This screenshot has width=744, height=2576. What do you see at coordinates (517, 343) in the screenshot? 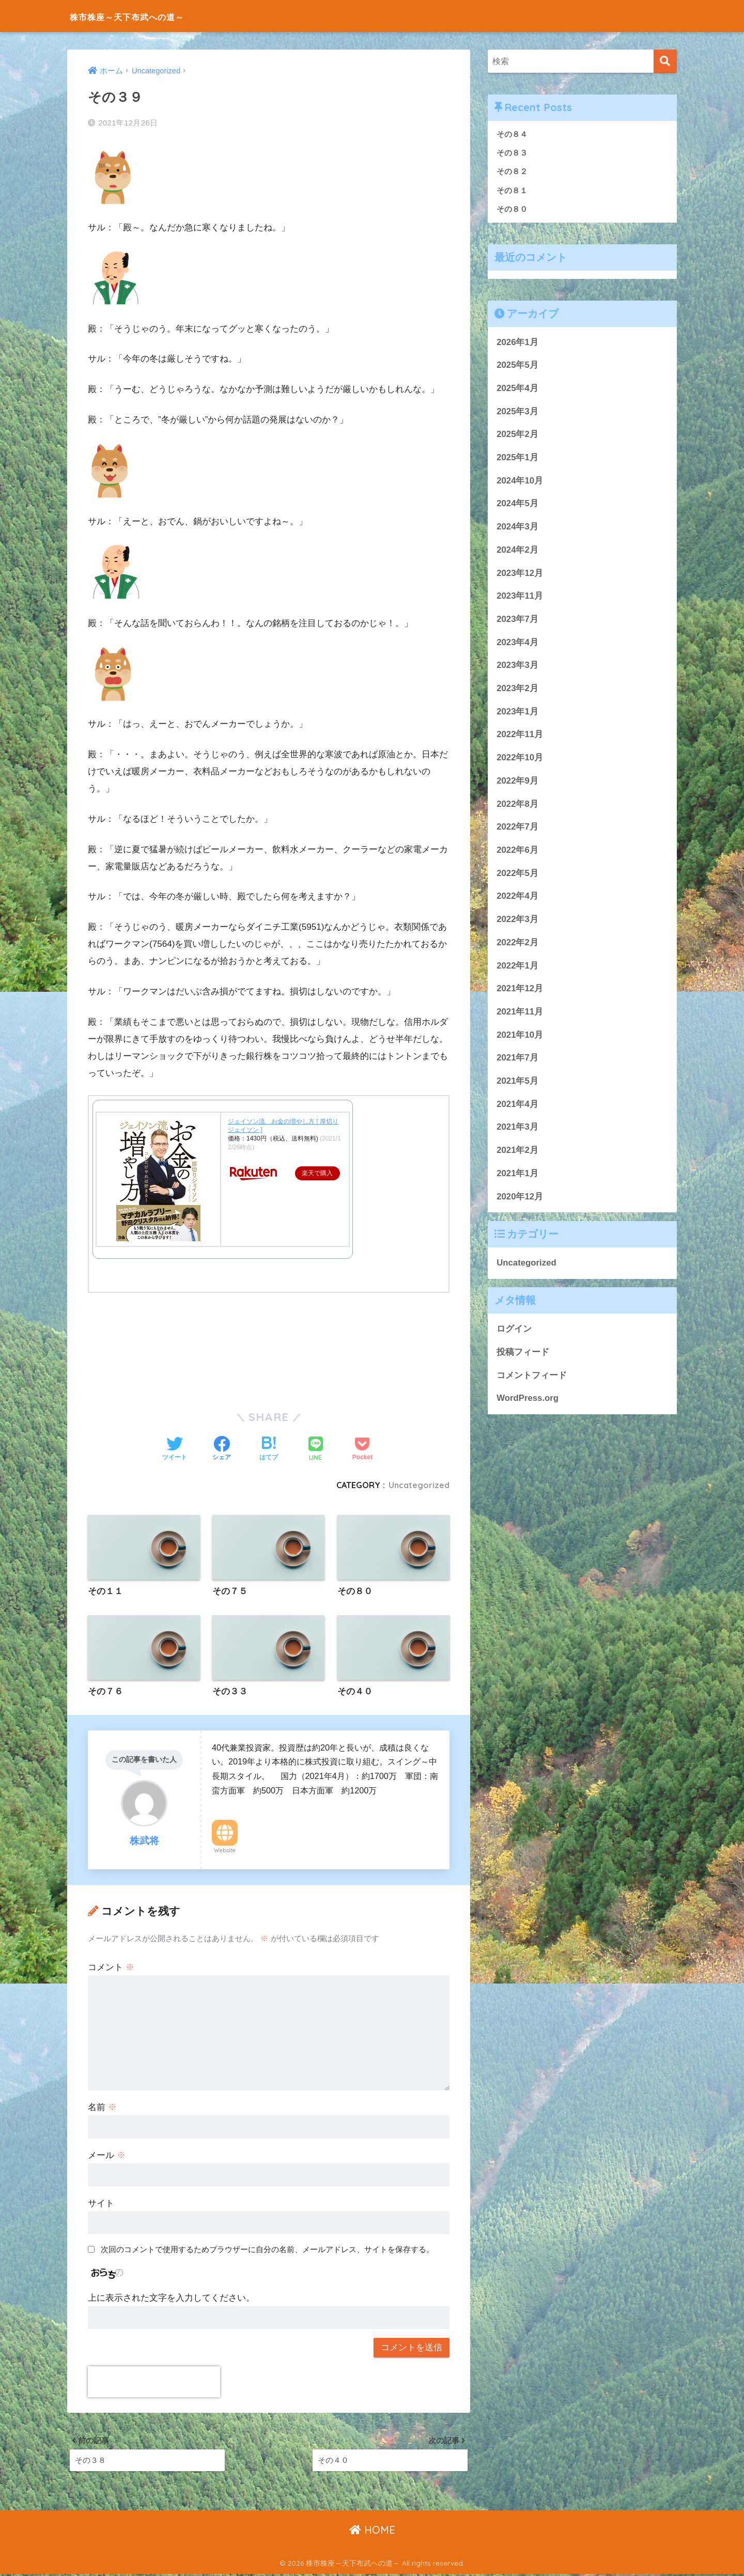
I see `2026年1月` at bounding box center [517, 343].